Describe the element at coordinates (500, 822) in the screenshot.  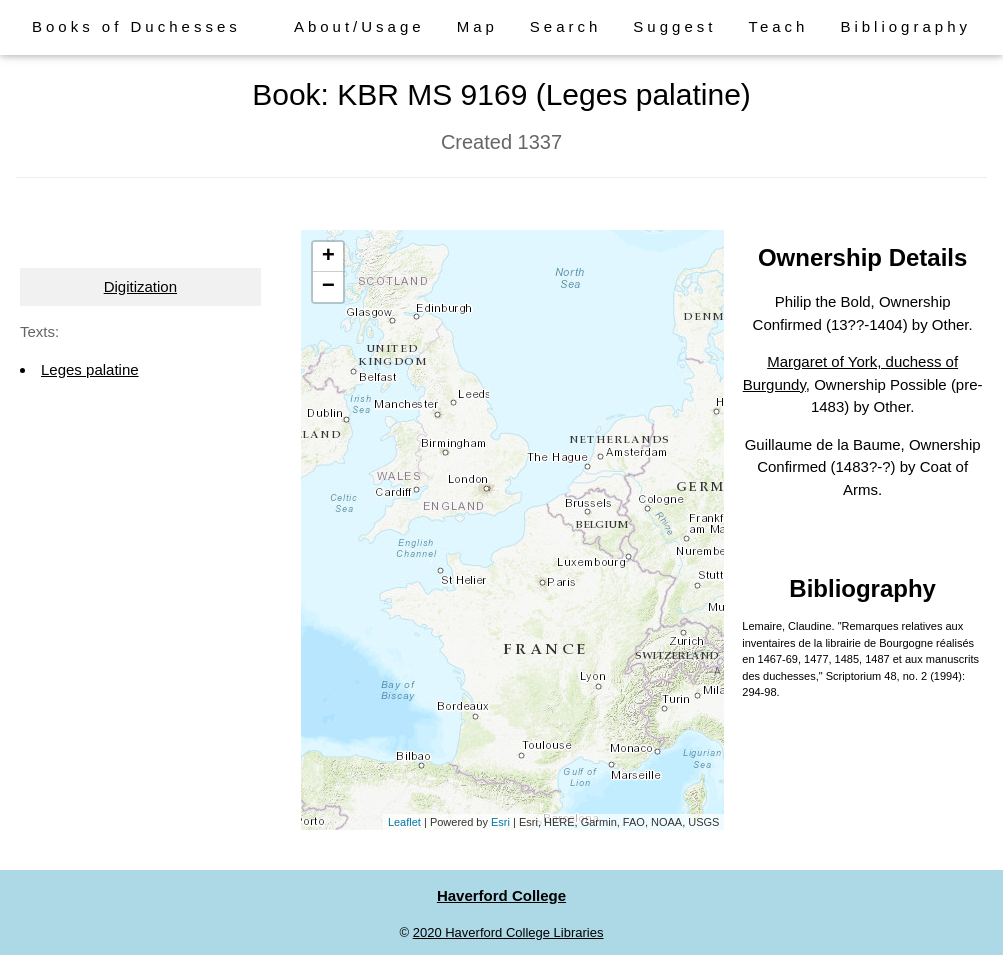
I see `Esri` at that location.